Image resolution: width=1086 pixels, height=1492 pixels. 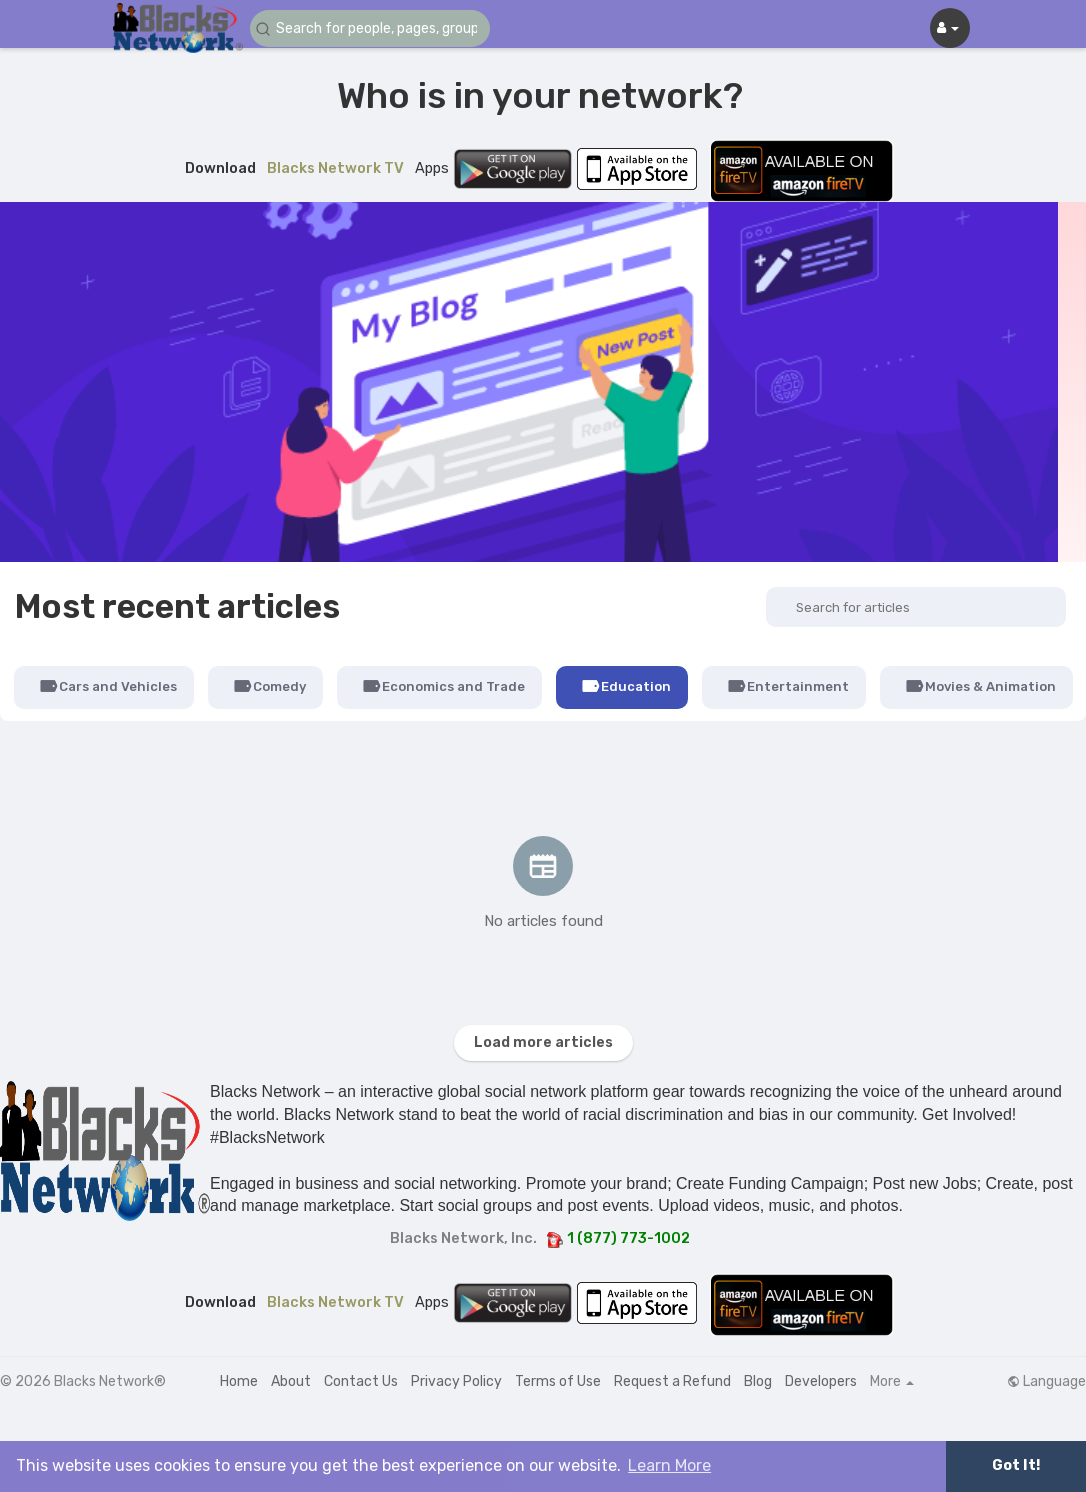 I want to click on Got It! [button], so click(x=1016, y=1465).